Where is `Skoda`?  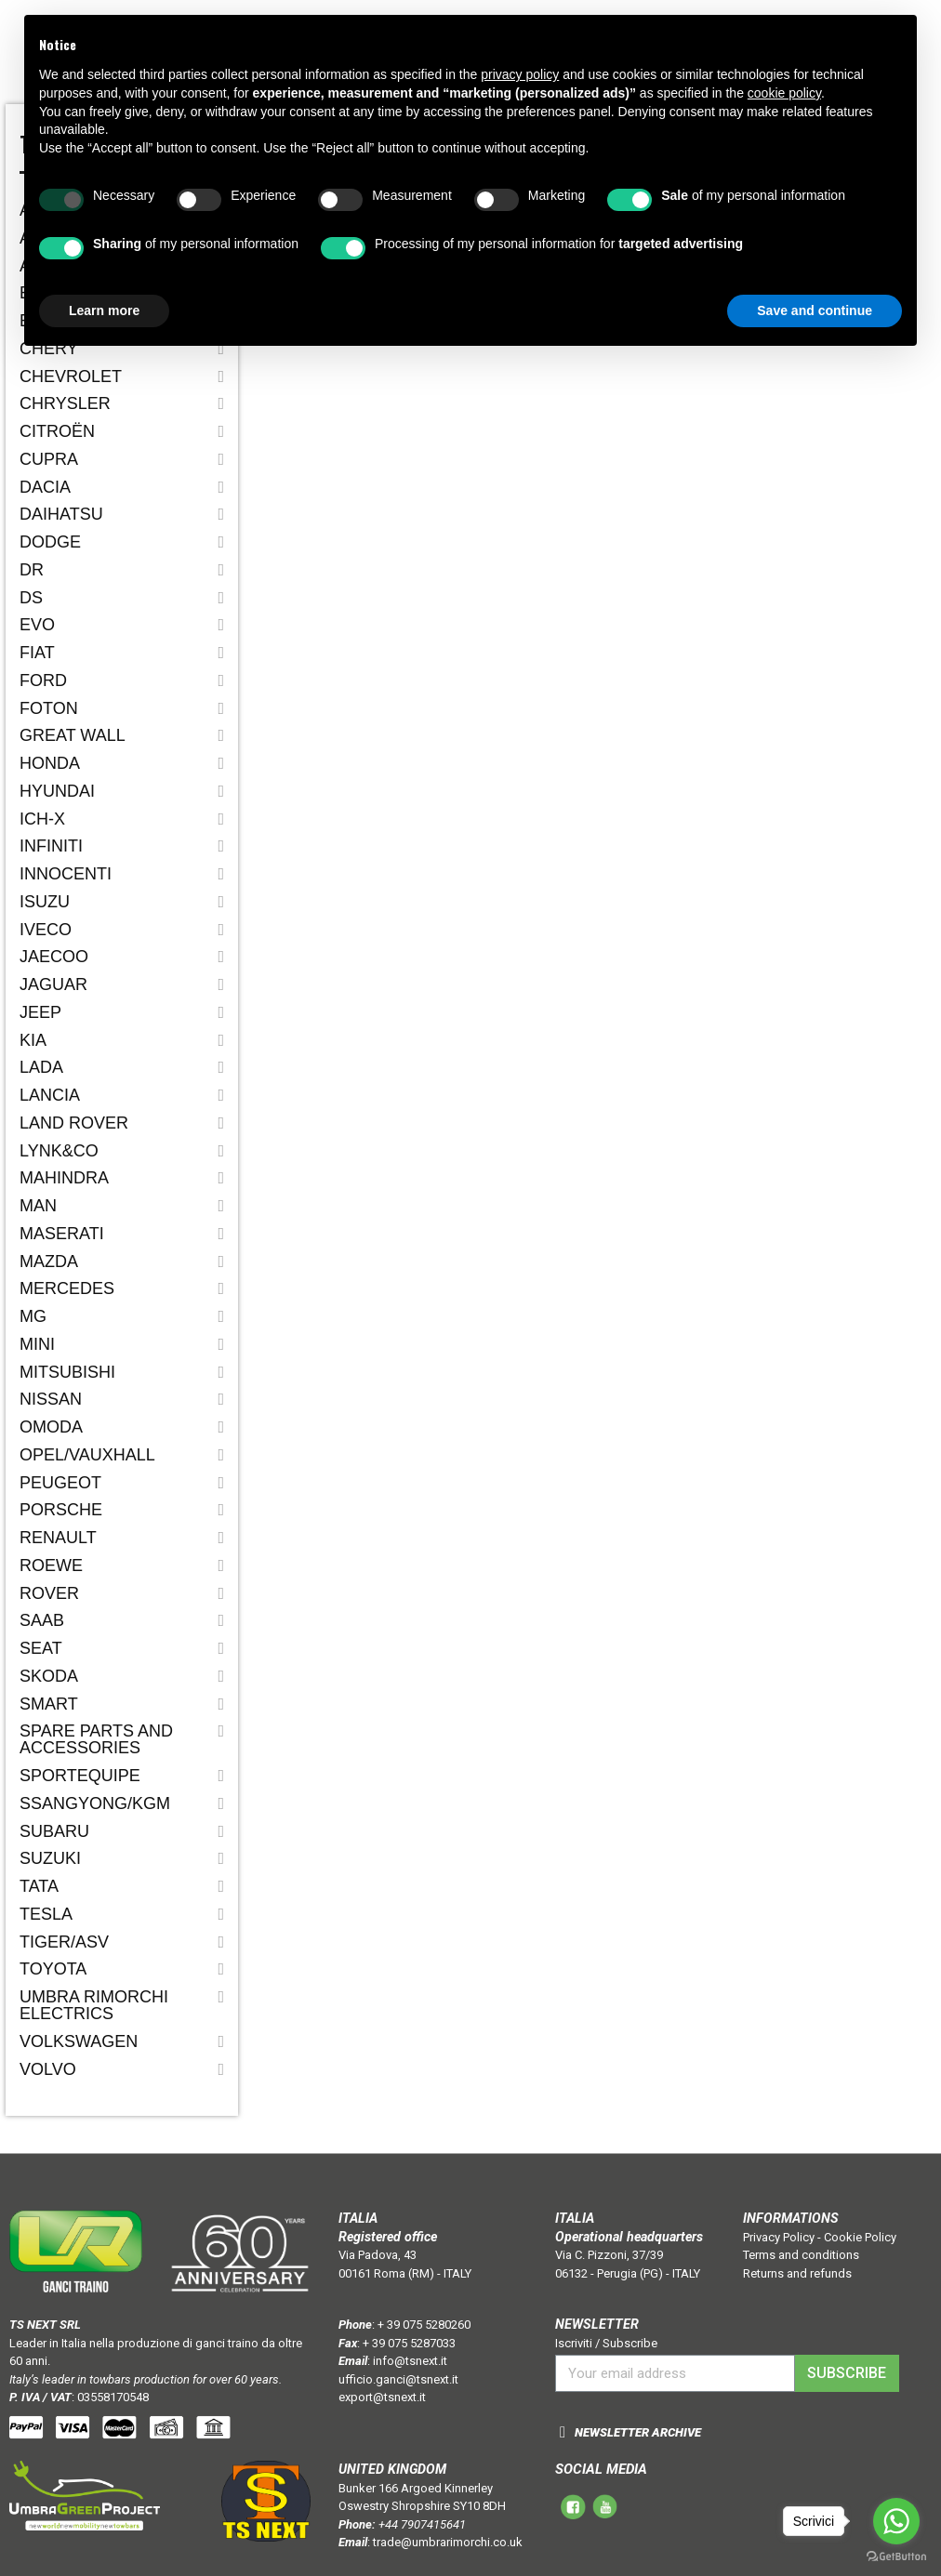
Skoda is located at coordinates (49, 1676).